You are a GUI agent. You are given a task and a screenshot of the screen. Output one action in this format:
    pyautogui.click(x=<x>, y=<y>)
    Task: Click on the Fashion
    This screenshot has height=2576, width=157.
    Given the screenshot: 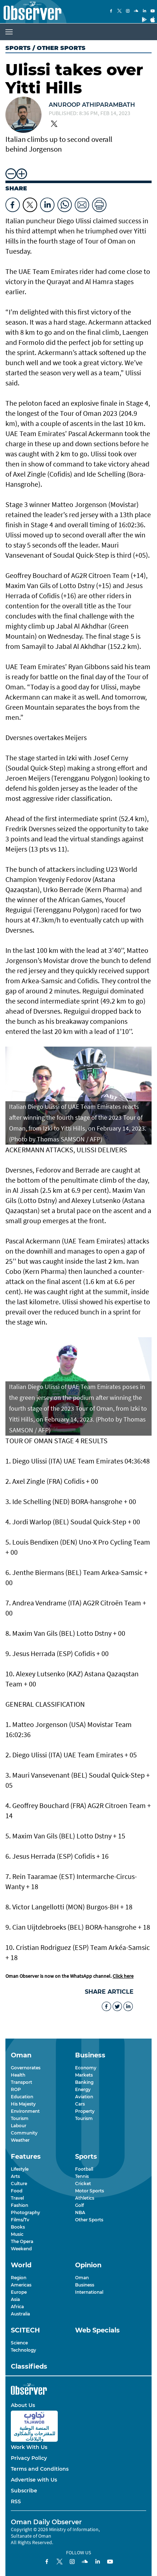 What is the action you would take?
    pyautogui.click(x=19, y=2205)
    